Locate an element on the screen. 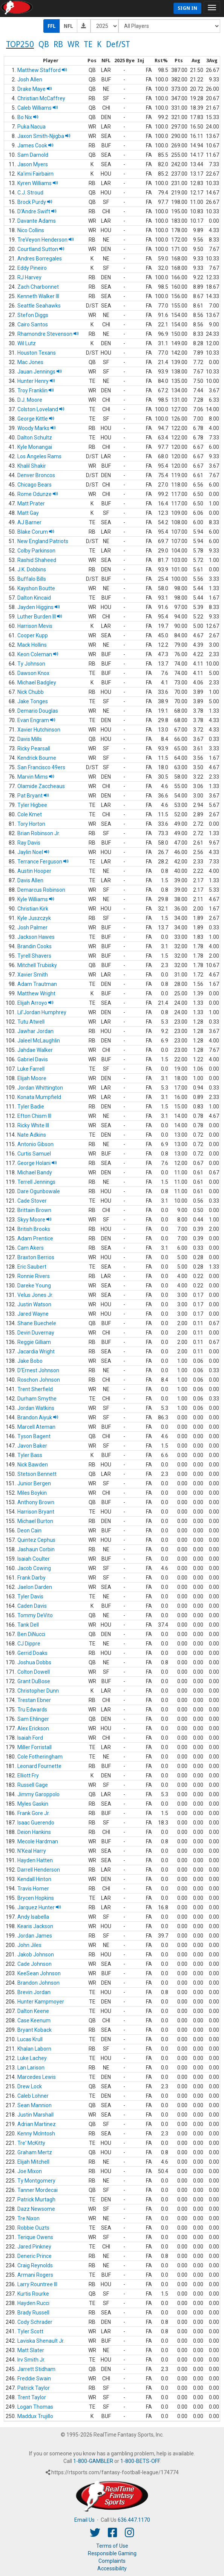 The image size is (224, 2576). Xavier Hutchinson is located at coordinates (38, 730).